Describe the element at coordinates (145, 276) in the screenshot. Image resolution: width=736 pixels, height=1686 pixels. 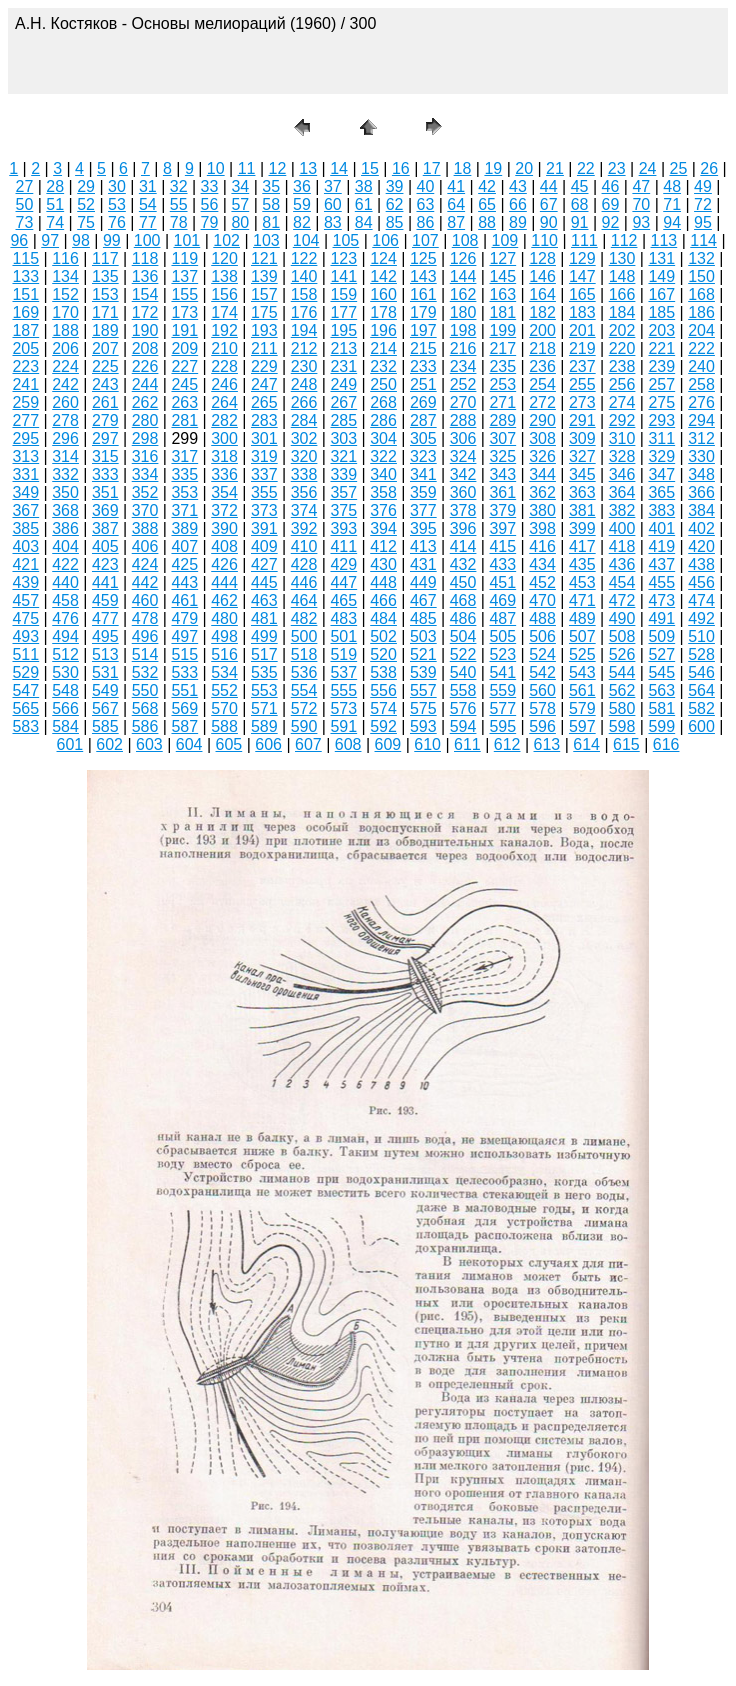
I see `136` at that location.